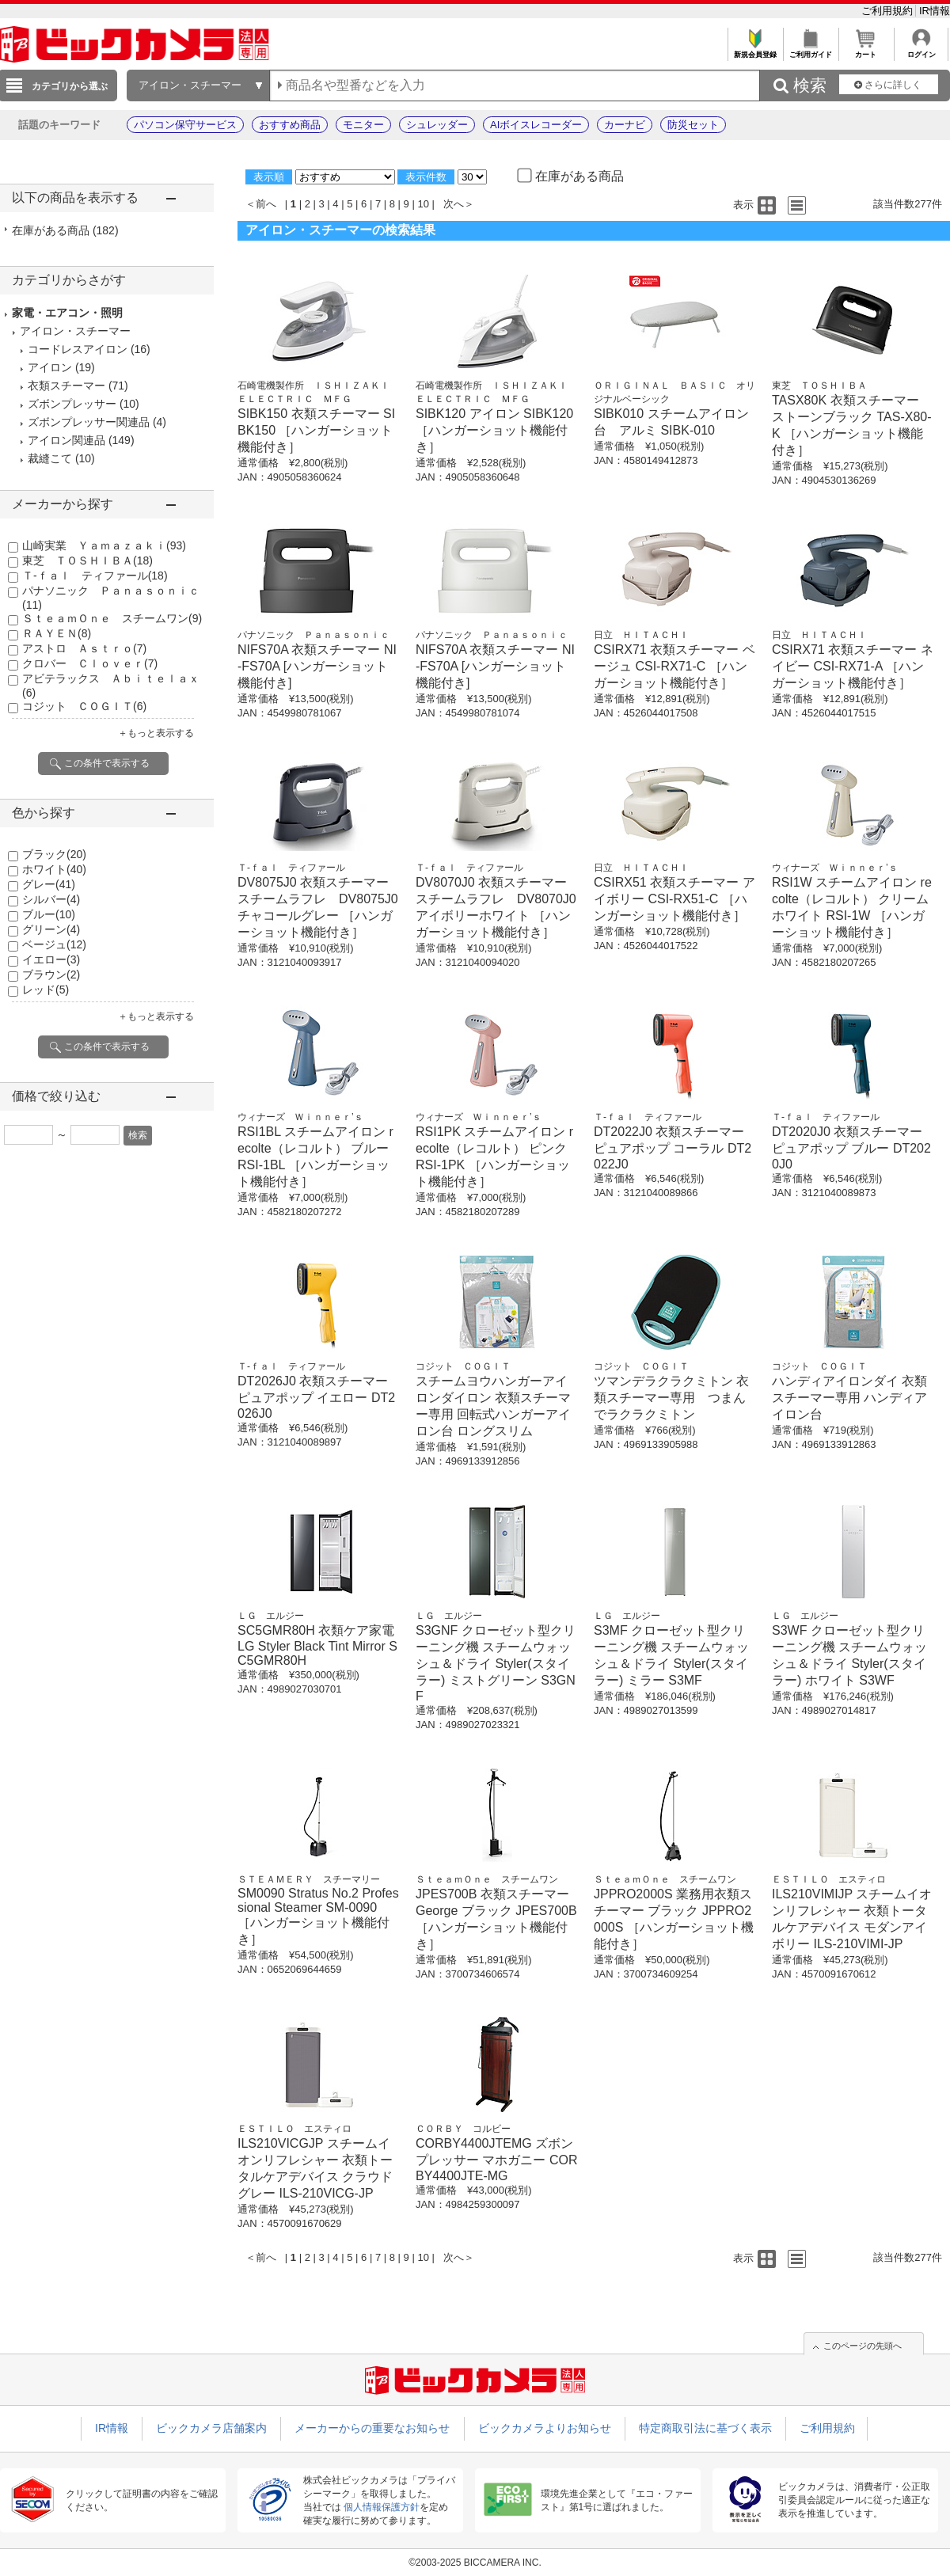 The image size is (950, 2576). I want to click on AIボイスレコーダー, so click(536, 125).